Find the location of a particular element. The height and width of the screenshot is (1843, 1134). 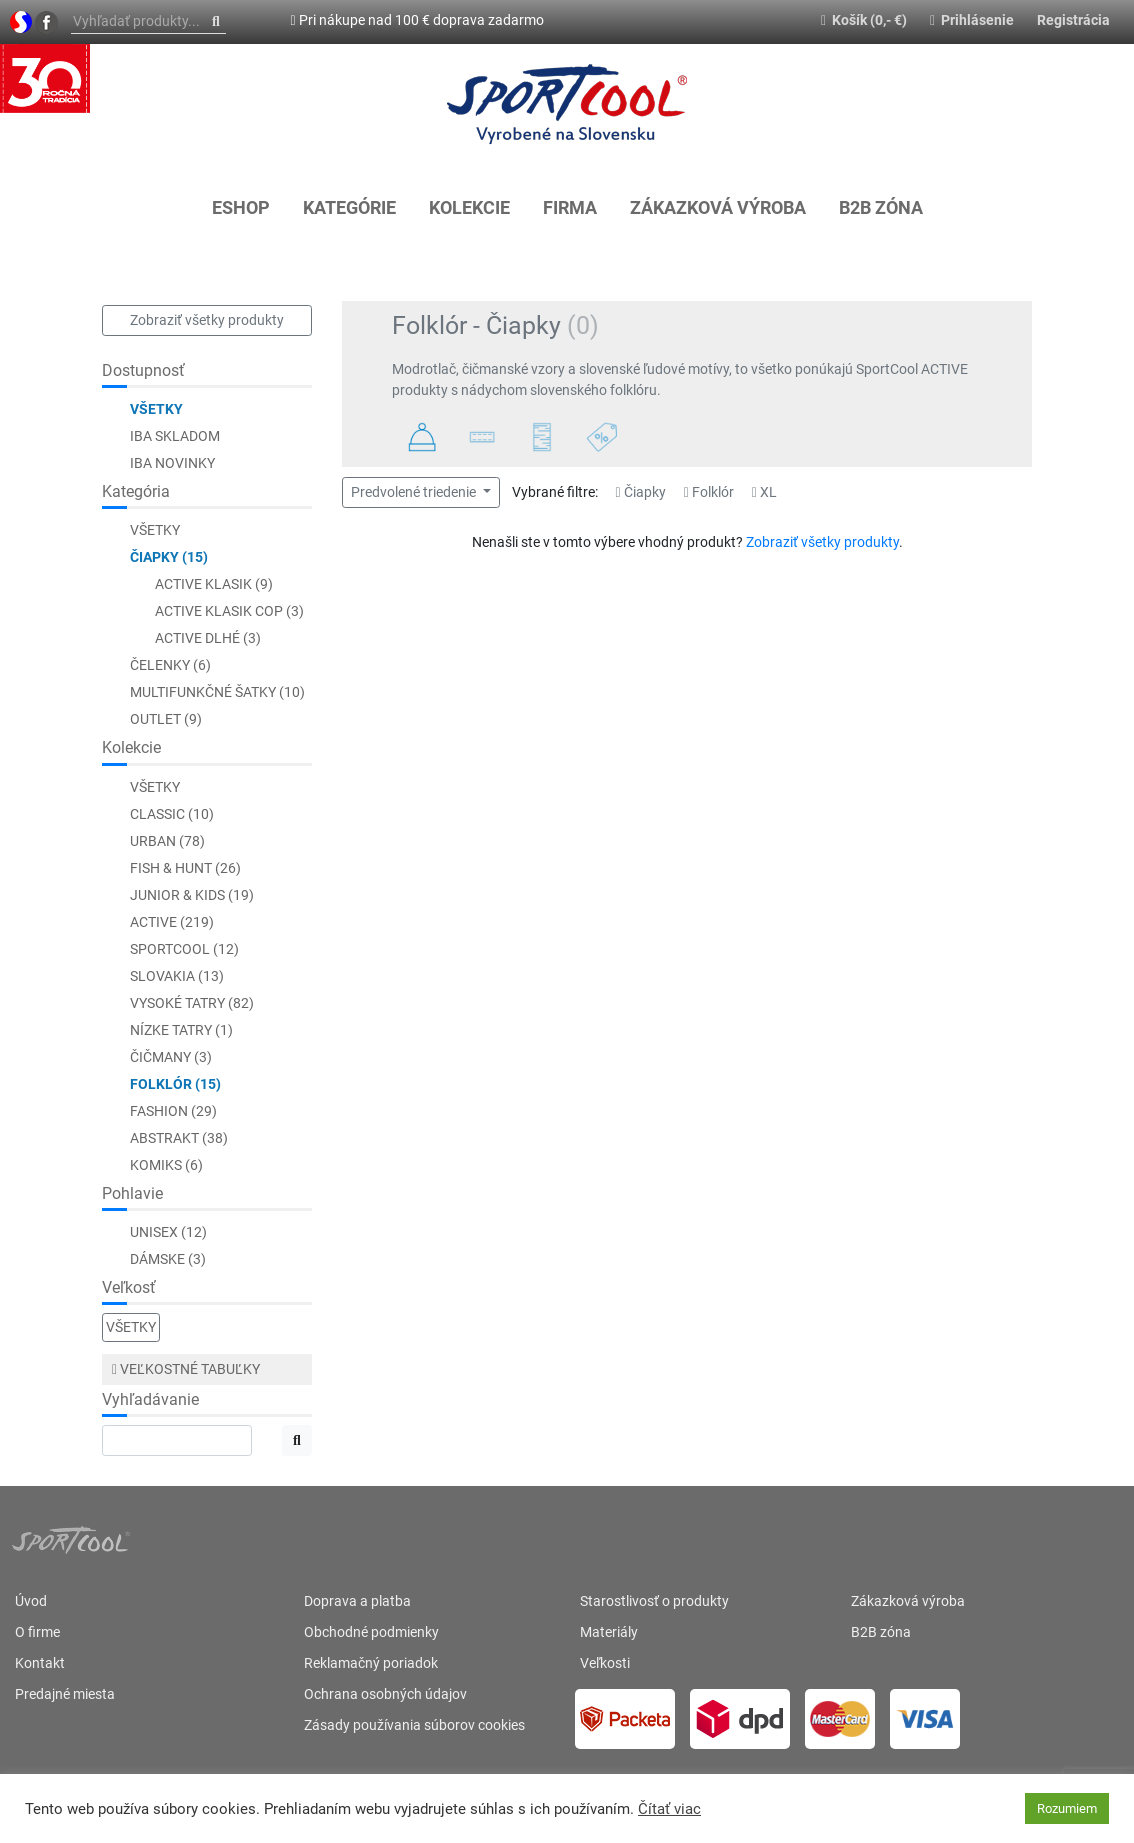

Folklór is located at coordinates (709, 492).